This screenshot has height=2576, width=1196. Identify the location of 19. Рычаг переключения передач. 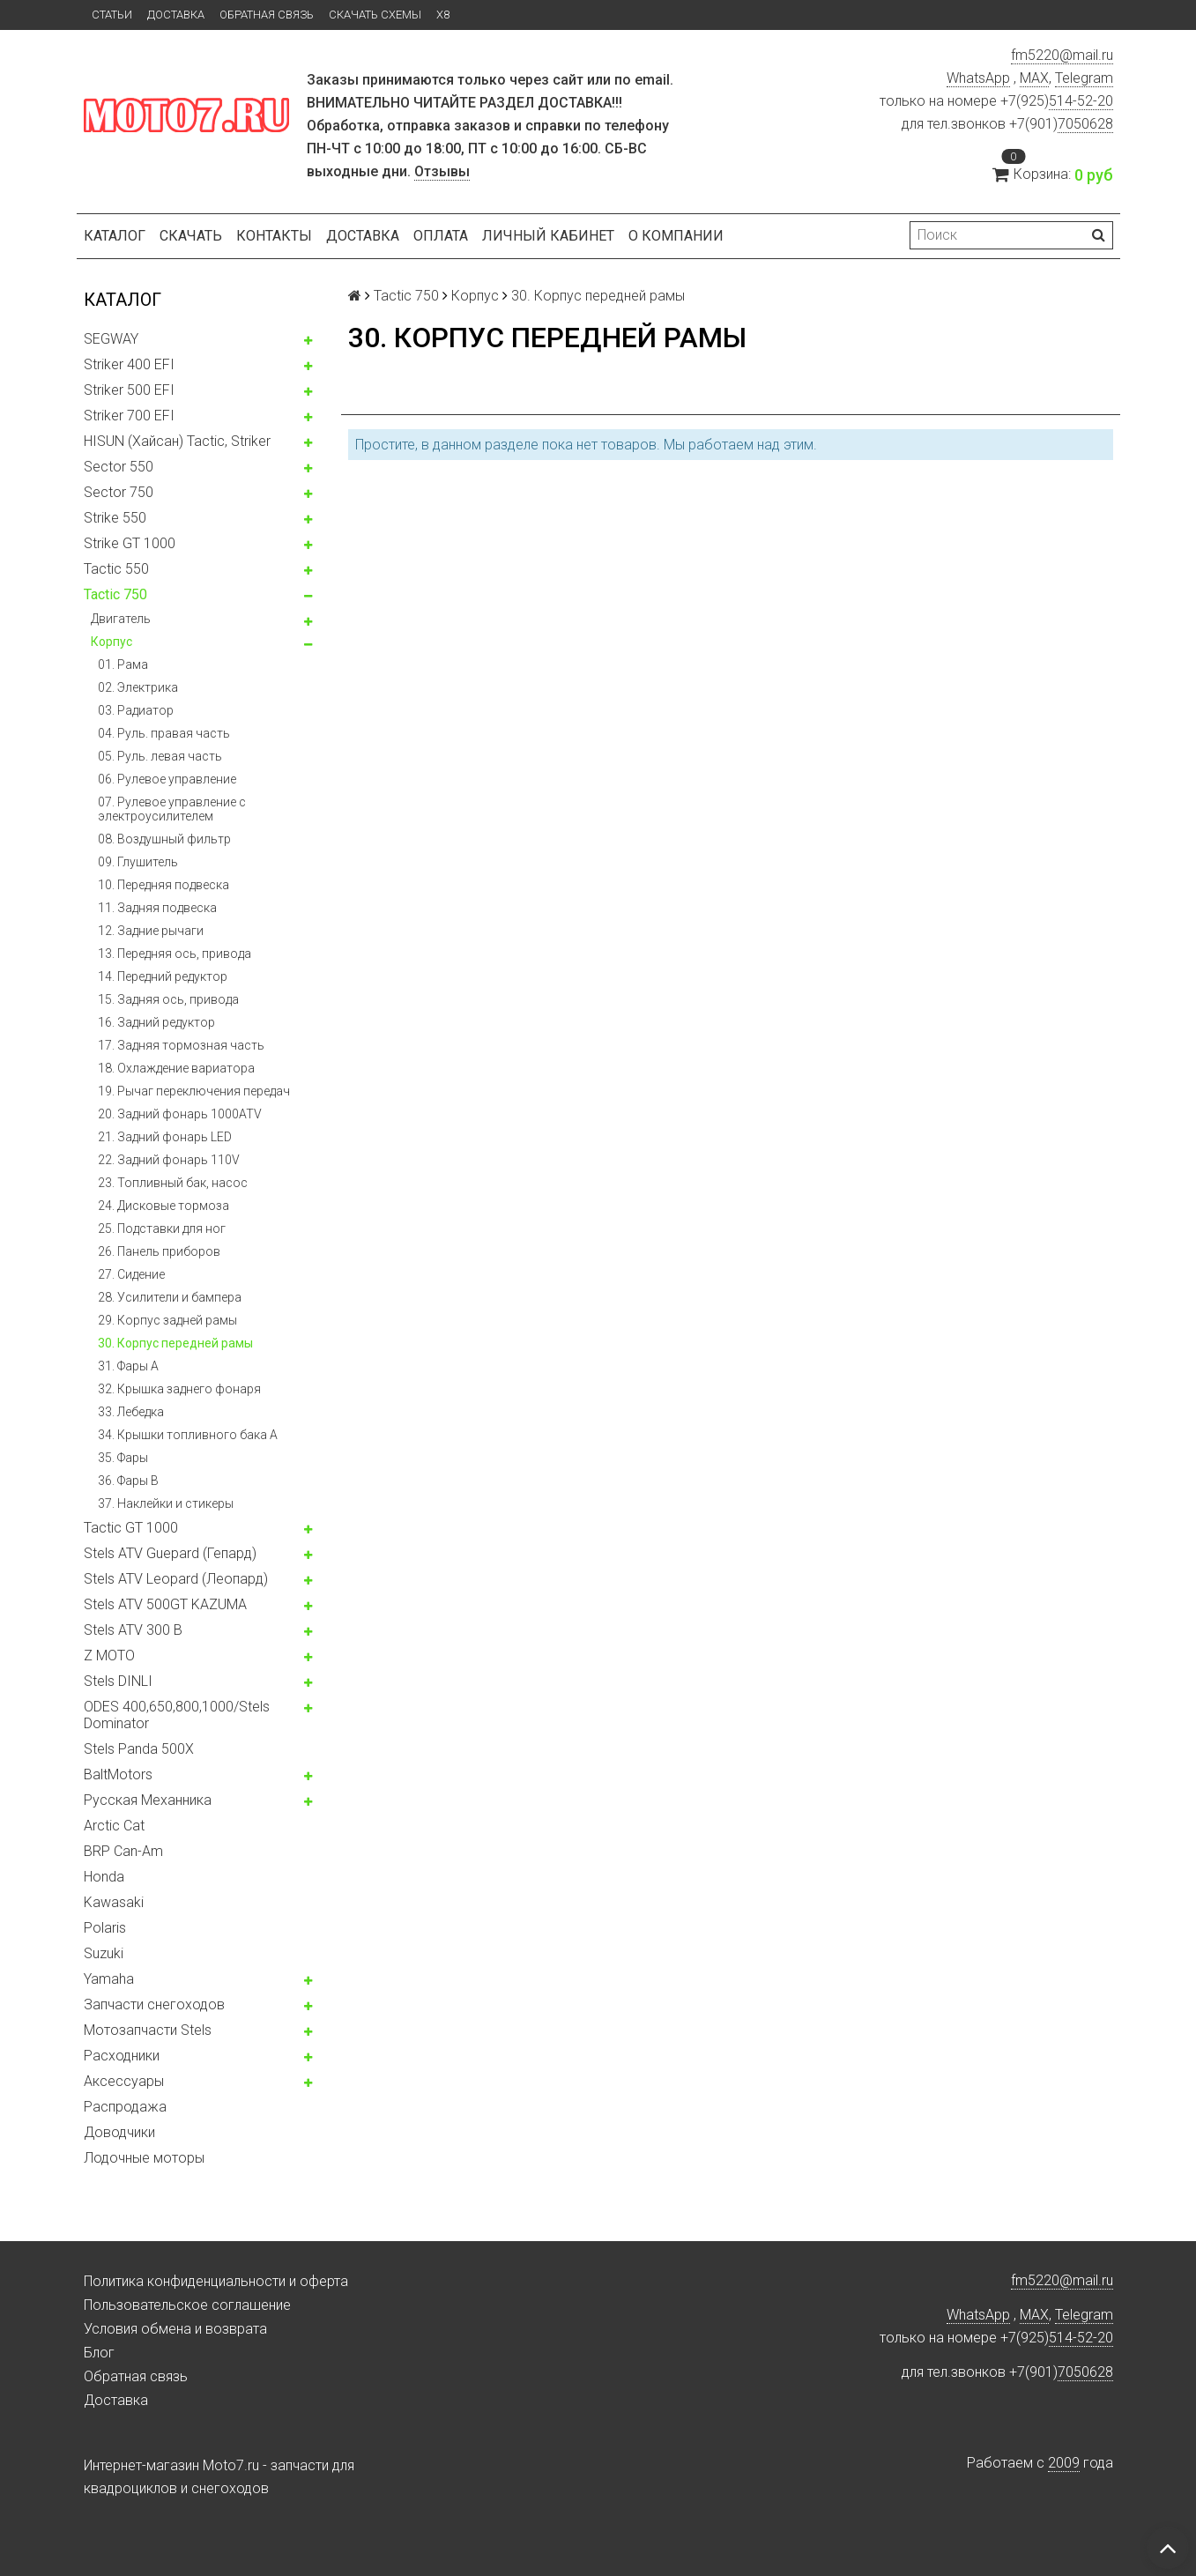
(194, 1091).